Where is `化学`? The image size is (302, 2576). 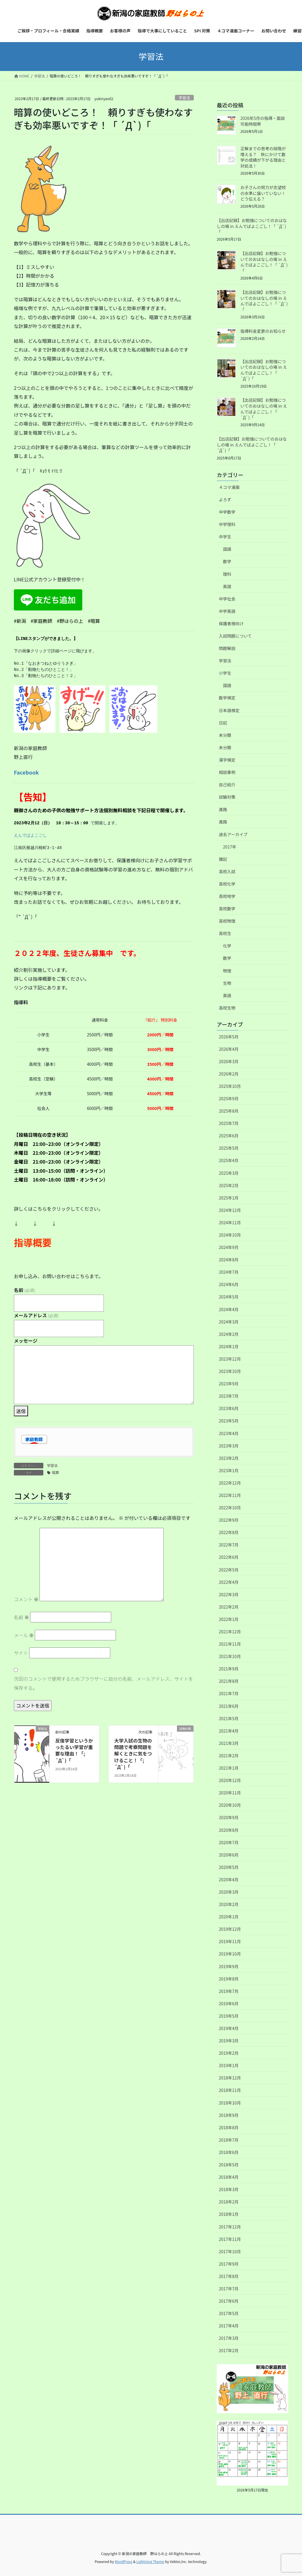 化学 is located at coordinates (227, 946).